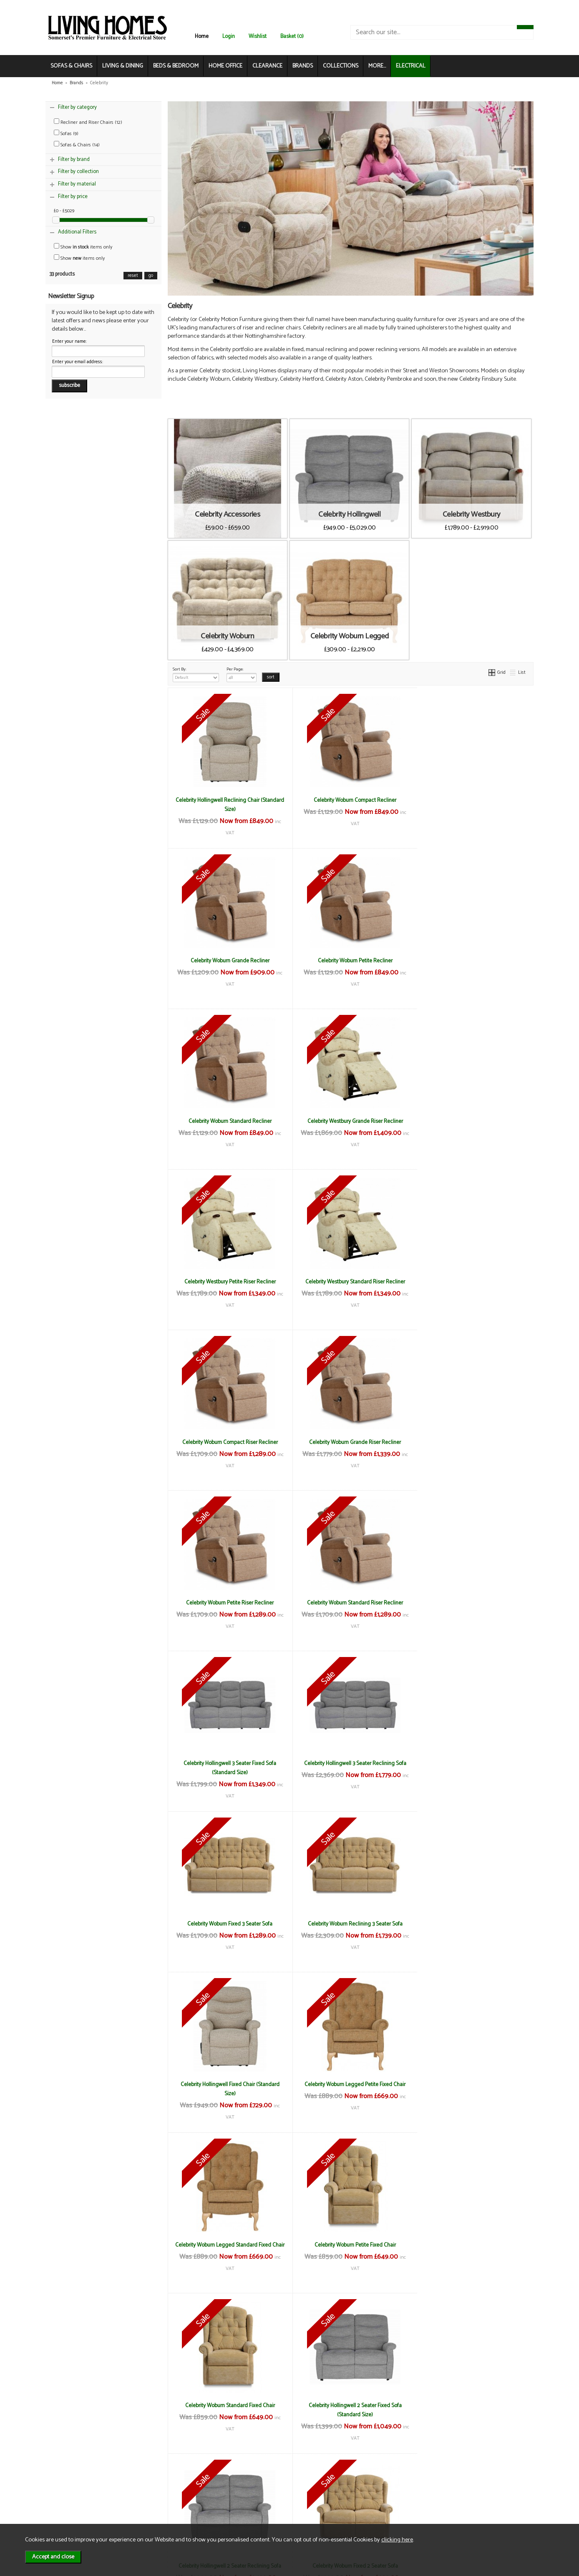 This screenshot has height=2576, width=579. What do you see at coordinates (160, 2483) in the screenshot?
I see `Terms & Conditions` at bounding box center [160, 2483].